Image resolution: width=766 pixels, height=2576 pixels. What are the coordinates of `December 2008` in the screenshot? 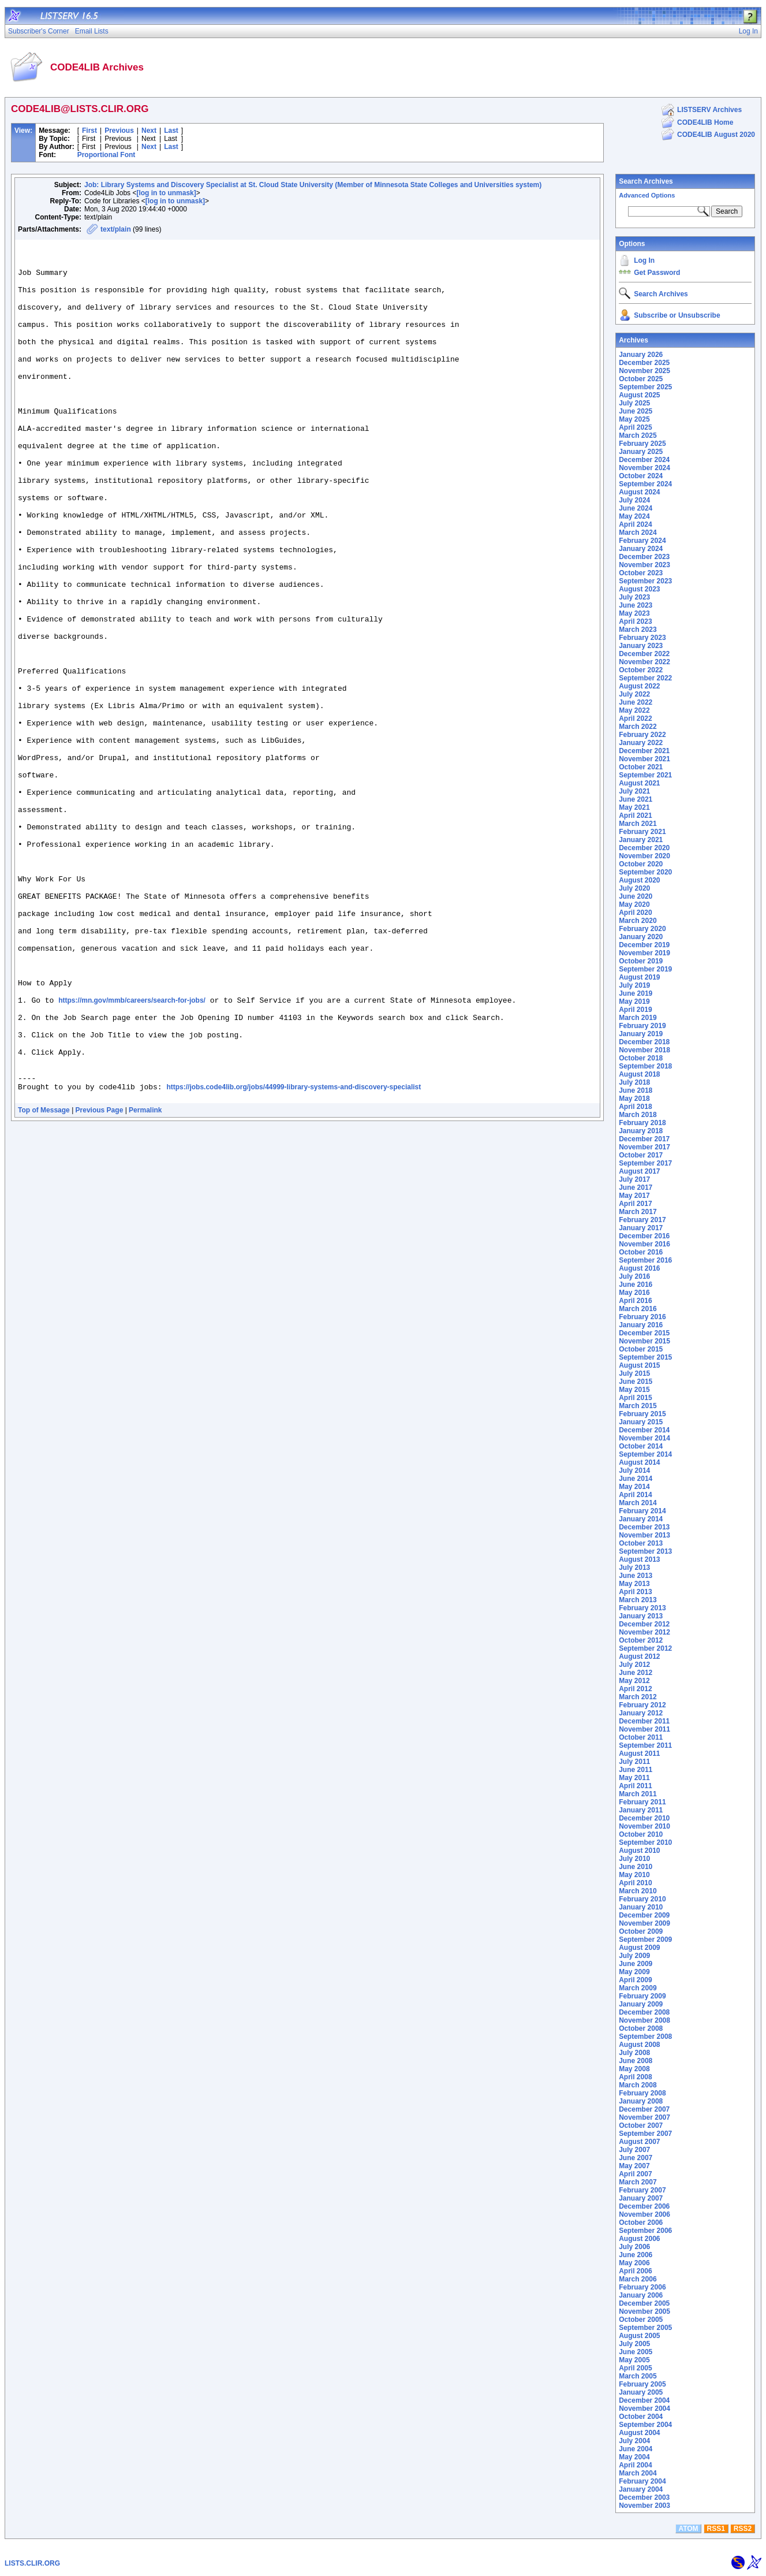 It's located at (644, 2012).